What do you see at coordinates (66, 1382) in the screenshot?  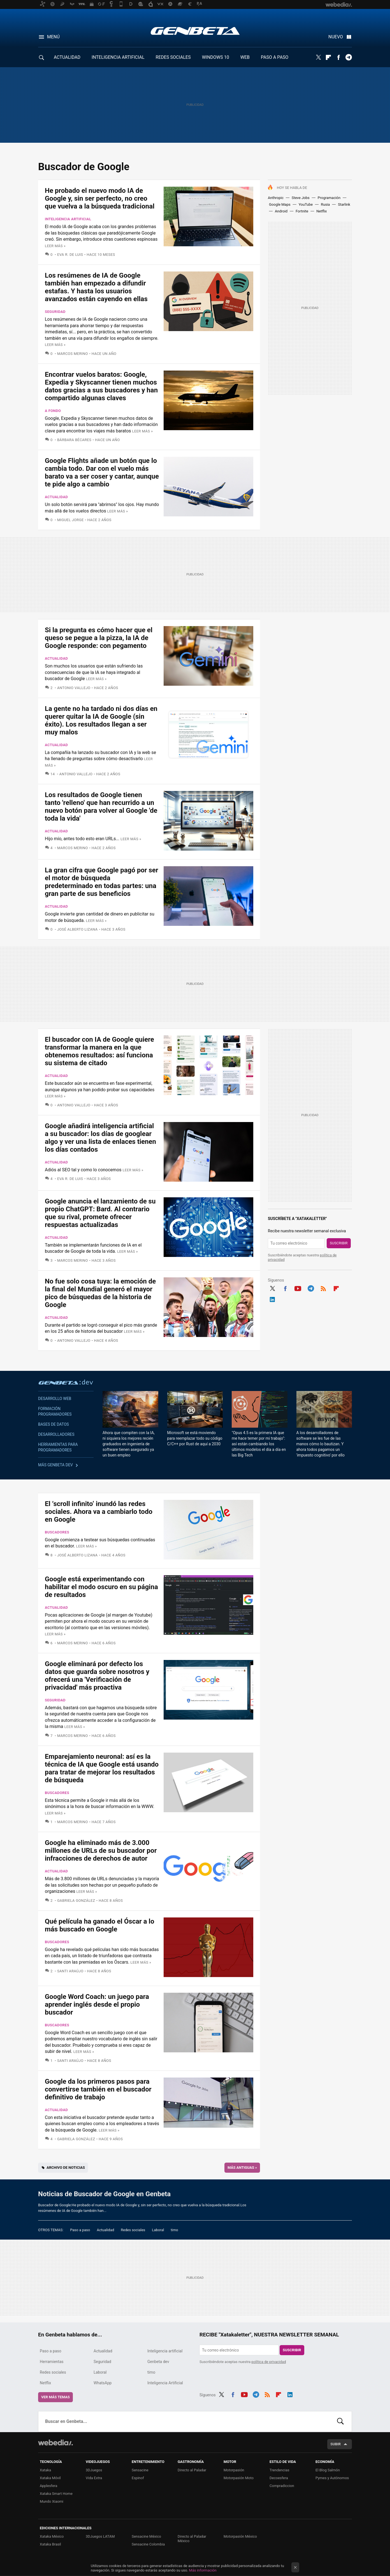 I see `Genbeta dev` at bounding box center [66, 1382].